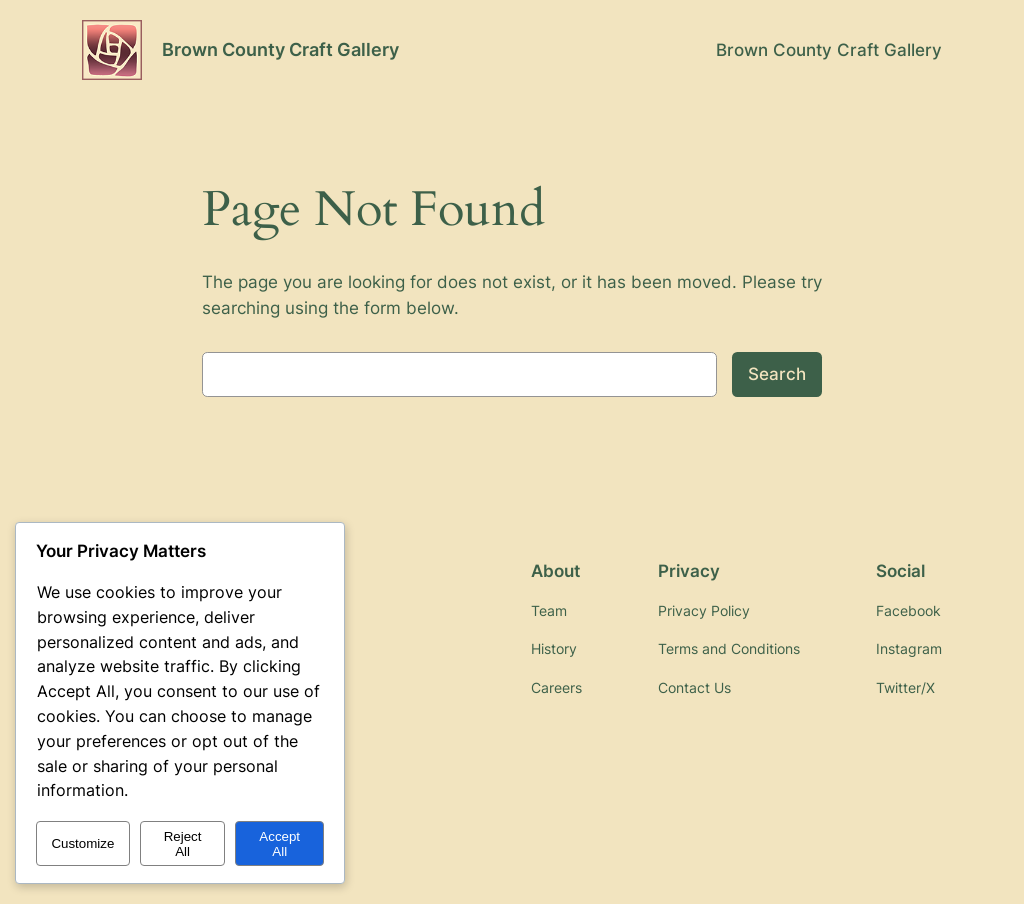 The width and height of the screenshot is (1024, 904). Describe the element at coordinates (279, 844) in the screenshot. I see `Accept All` at that location.